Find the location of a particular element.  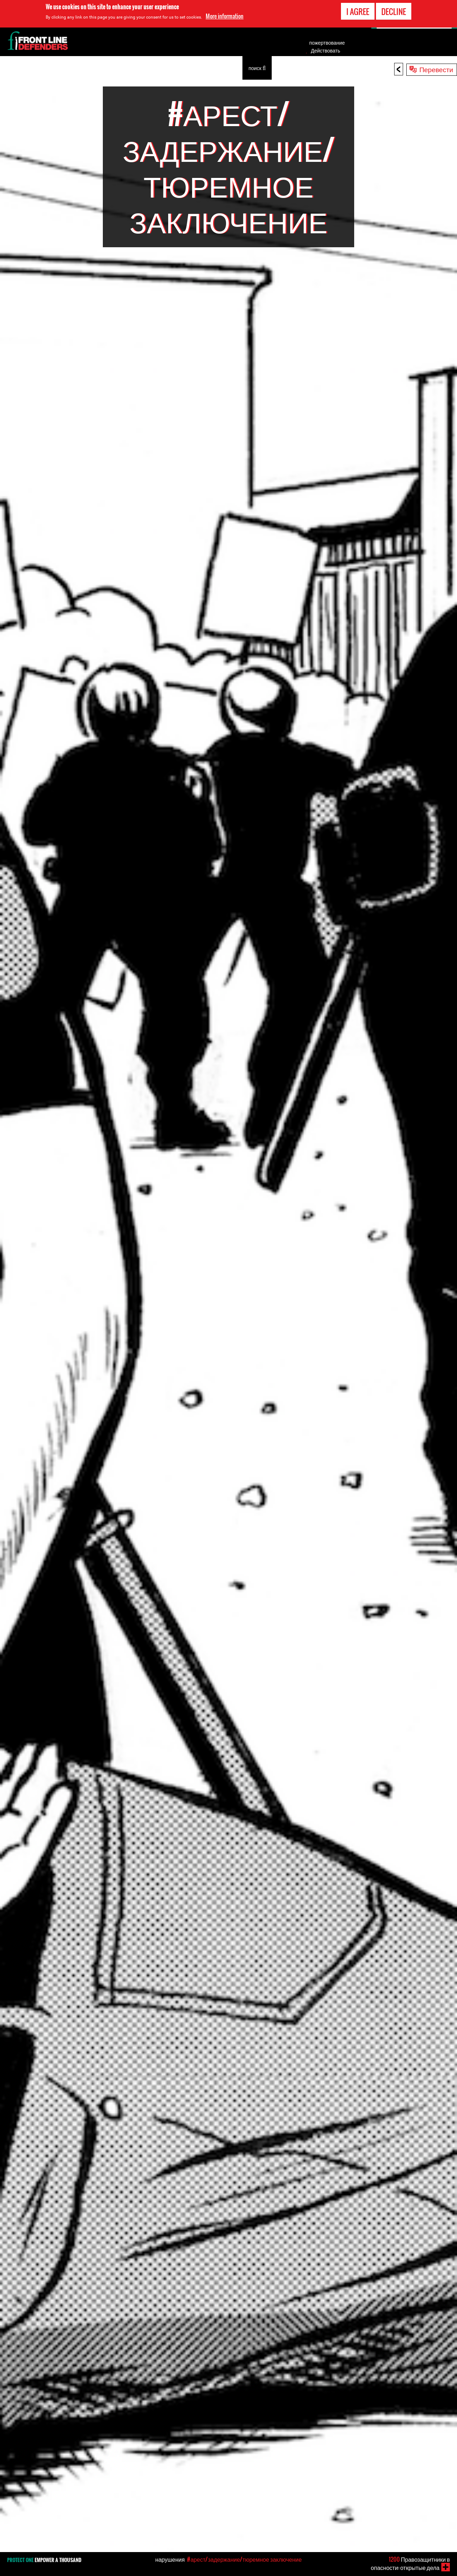

О нас is located at coordinates (186, 67).